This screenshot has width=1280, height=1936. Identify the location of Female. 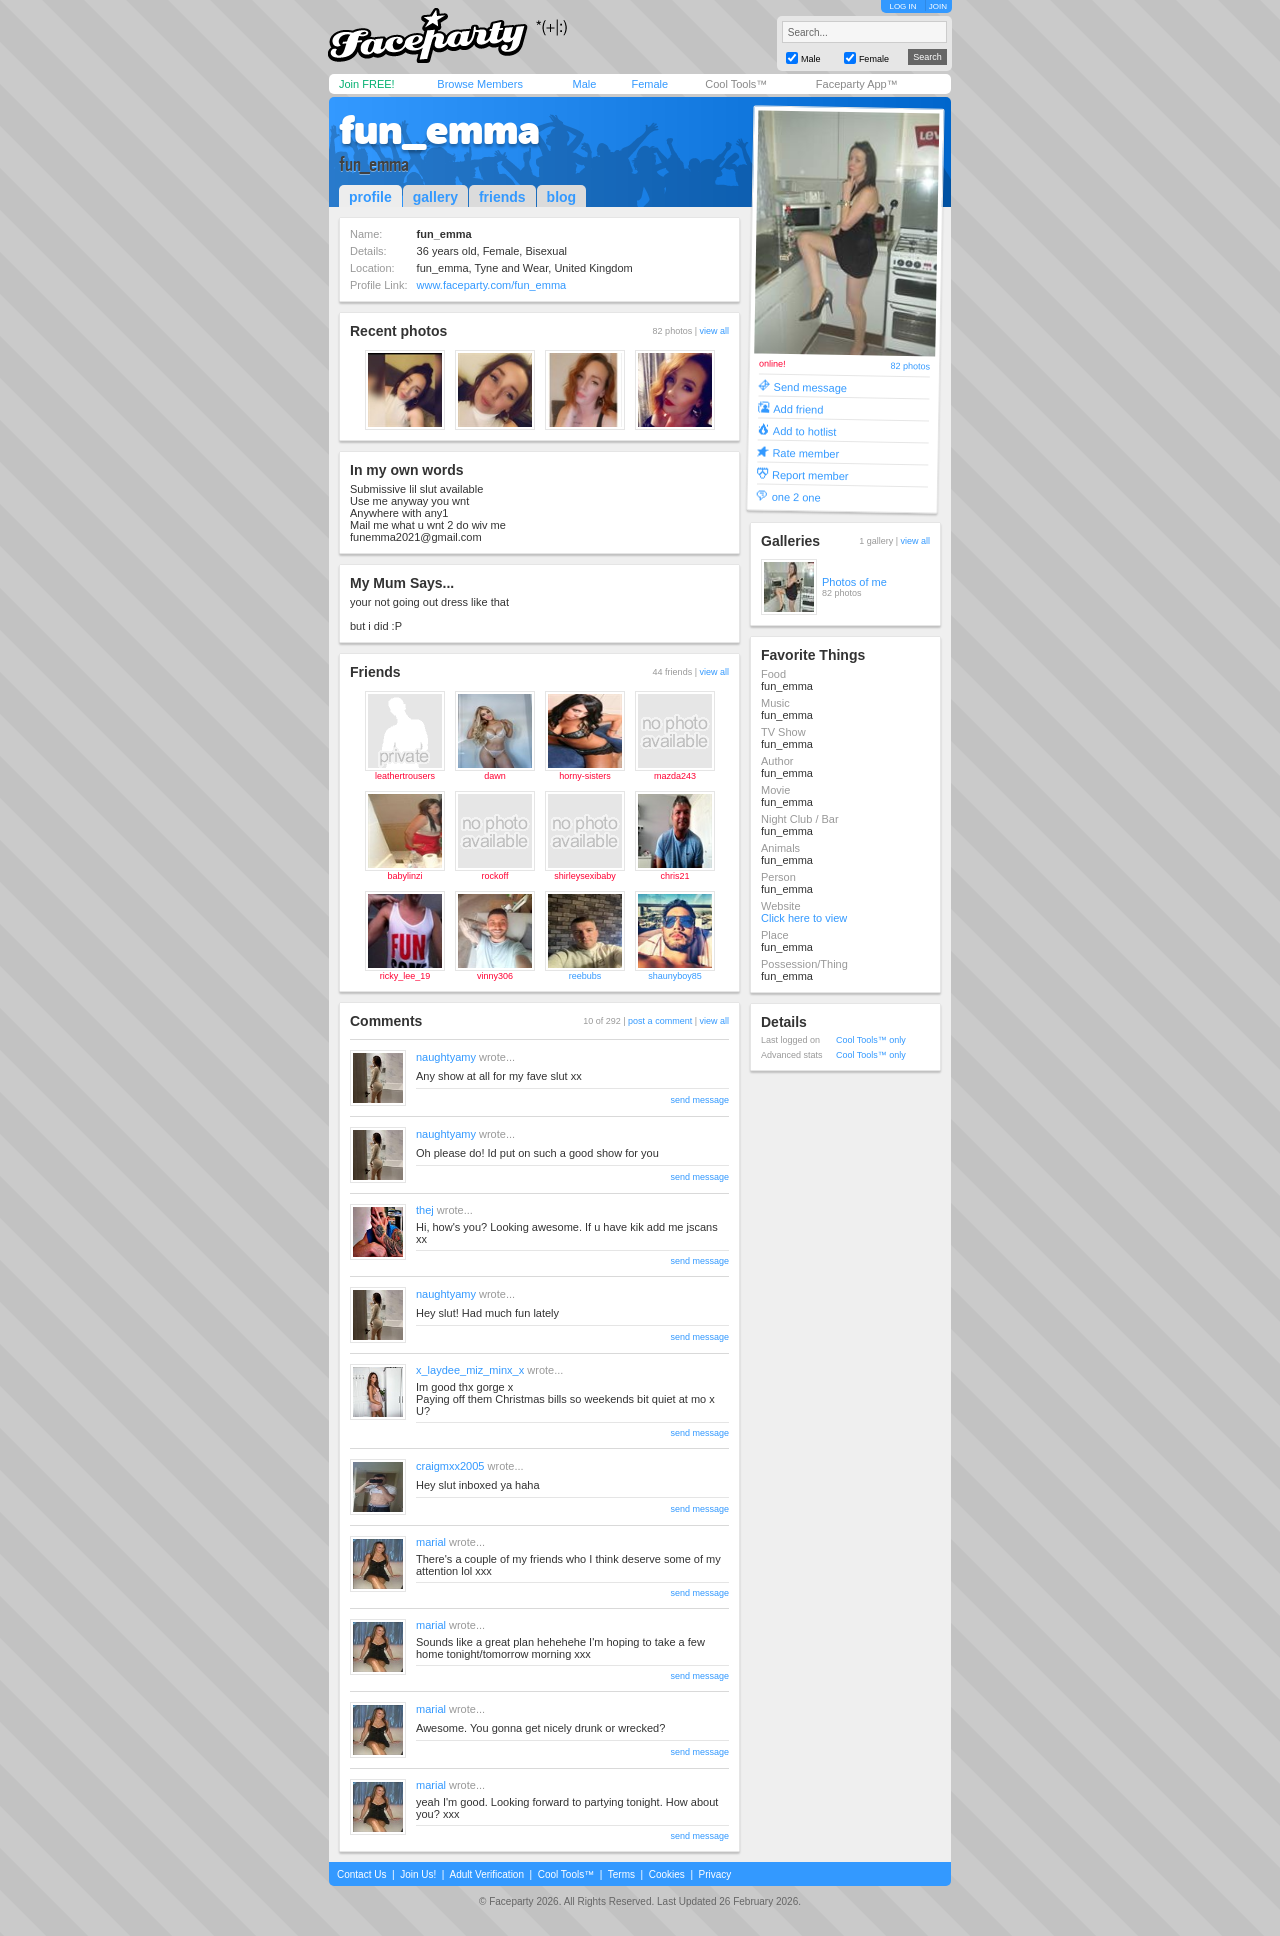
(649, 84).